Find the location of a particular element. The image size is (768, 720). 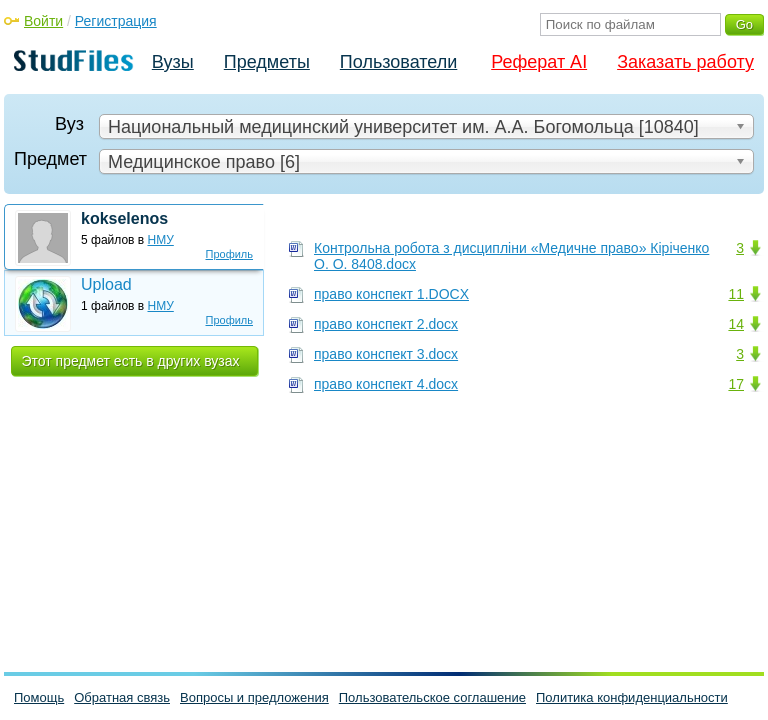

Заказать работу is located at coordinates (685, 62).